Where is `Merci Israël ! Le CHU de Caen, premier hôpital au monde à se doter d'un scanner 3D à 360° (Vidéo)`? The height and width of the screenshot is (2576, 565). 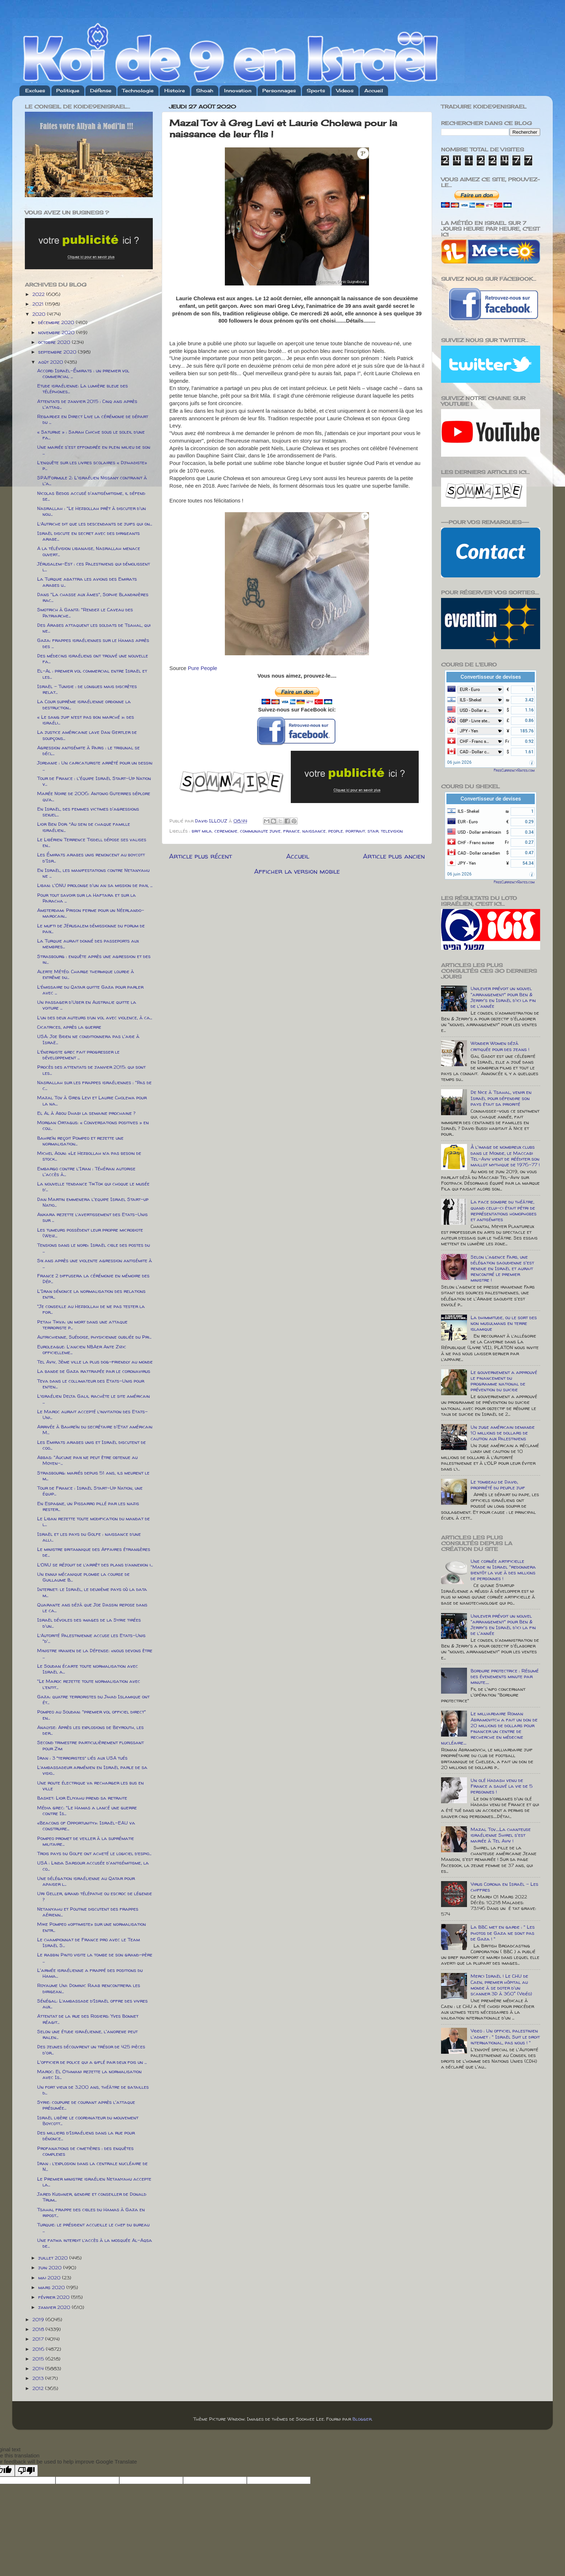 Merci Israël ! Le CHU de Caen, premier hôpital au monde à se doter d'un scanner 3D à 360° (Vidéo) is located at coordinates (501, 1985).